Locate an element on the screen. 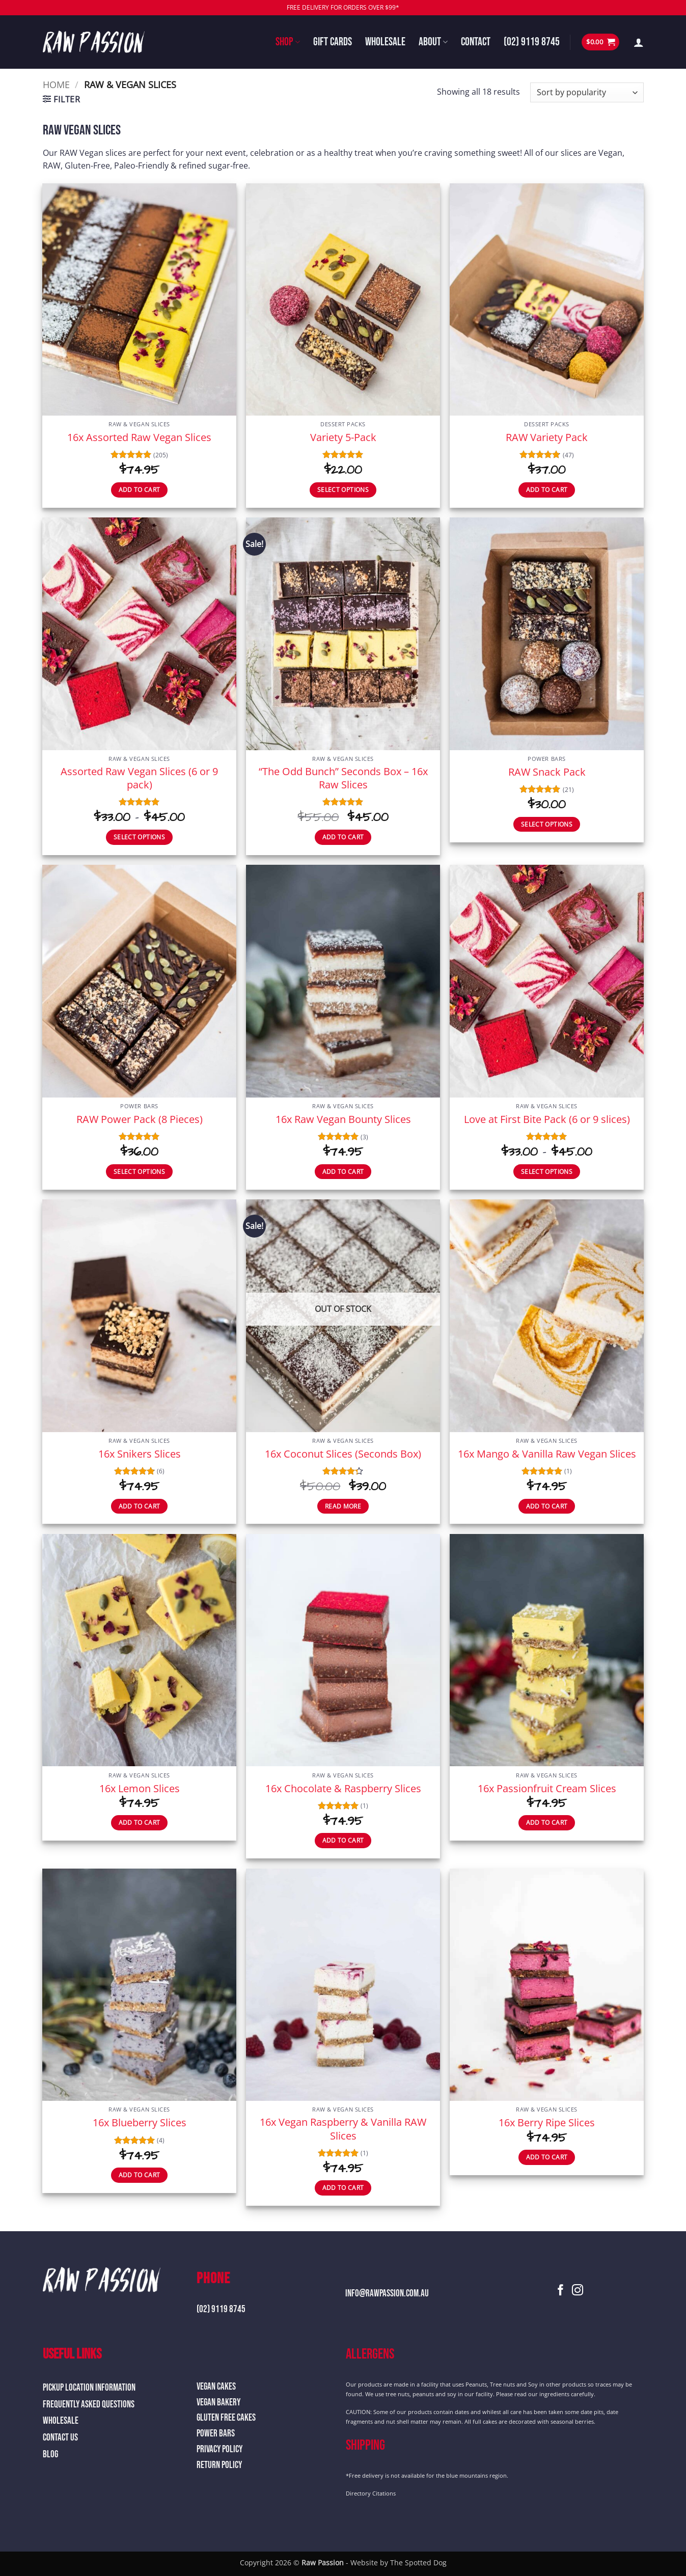  Return Policy is located at coordinates (219, 2465).